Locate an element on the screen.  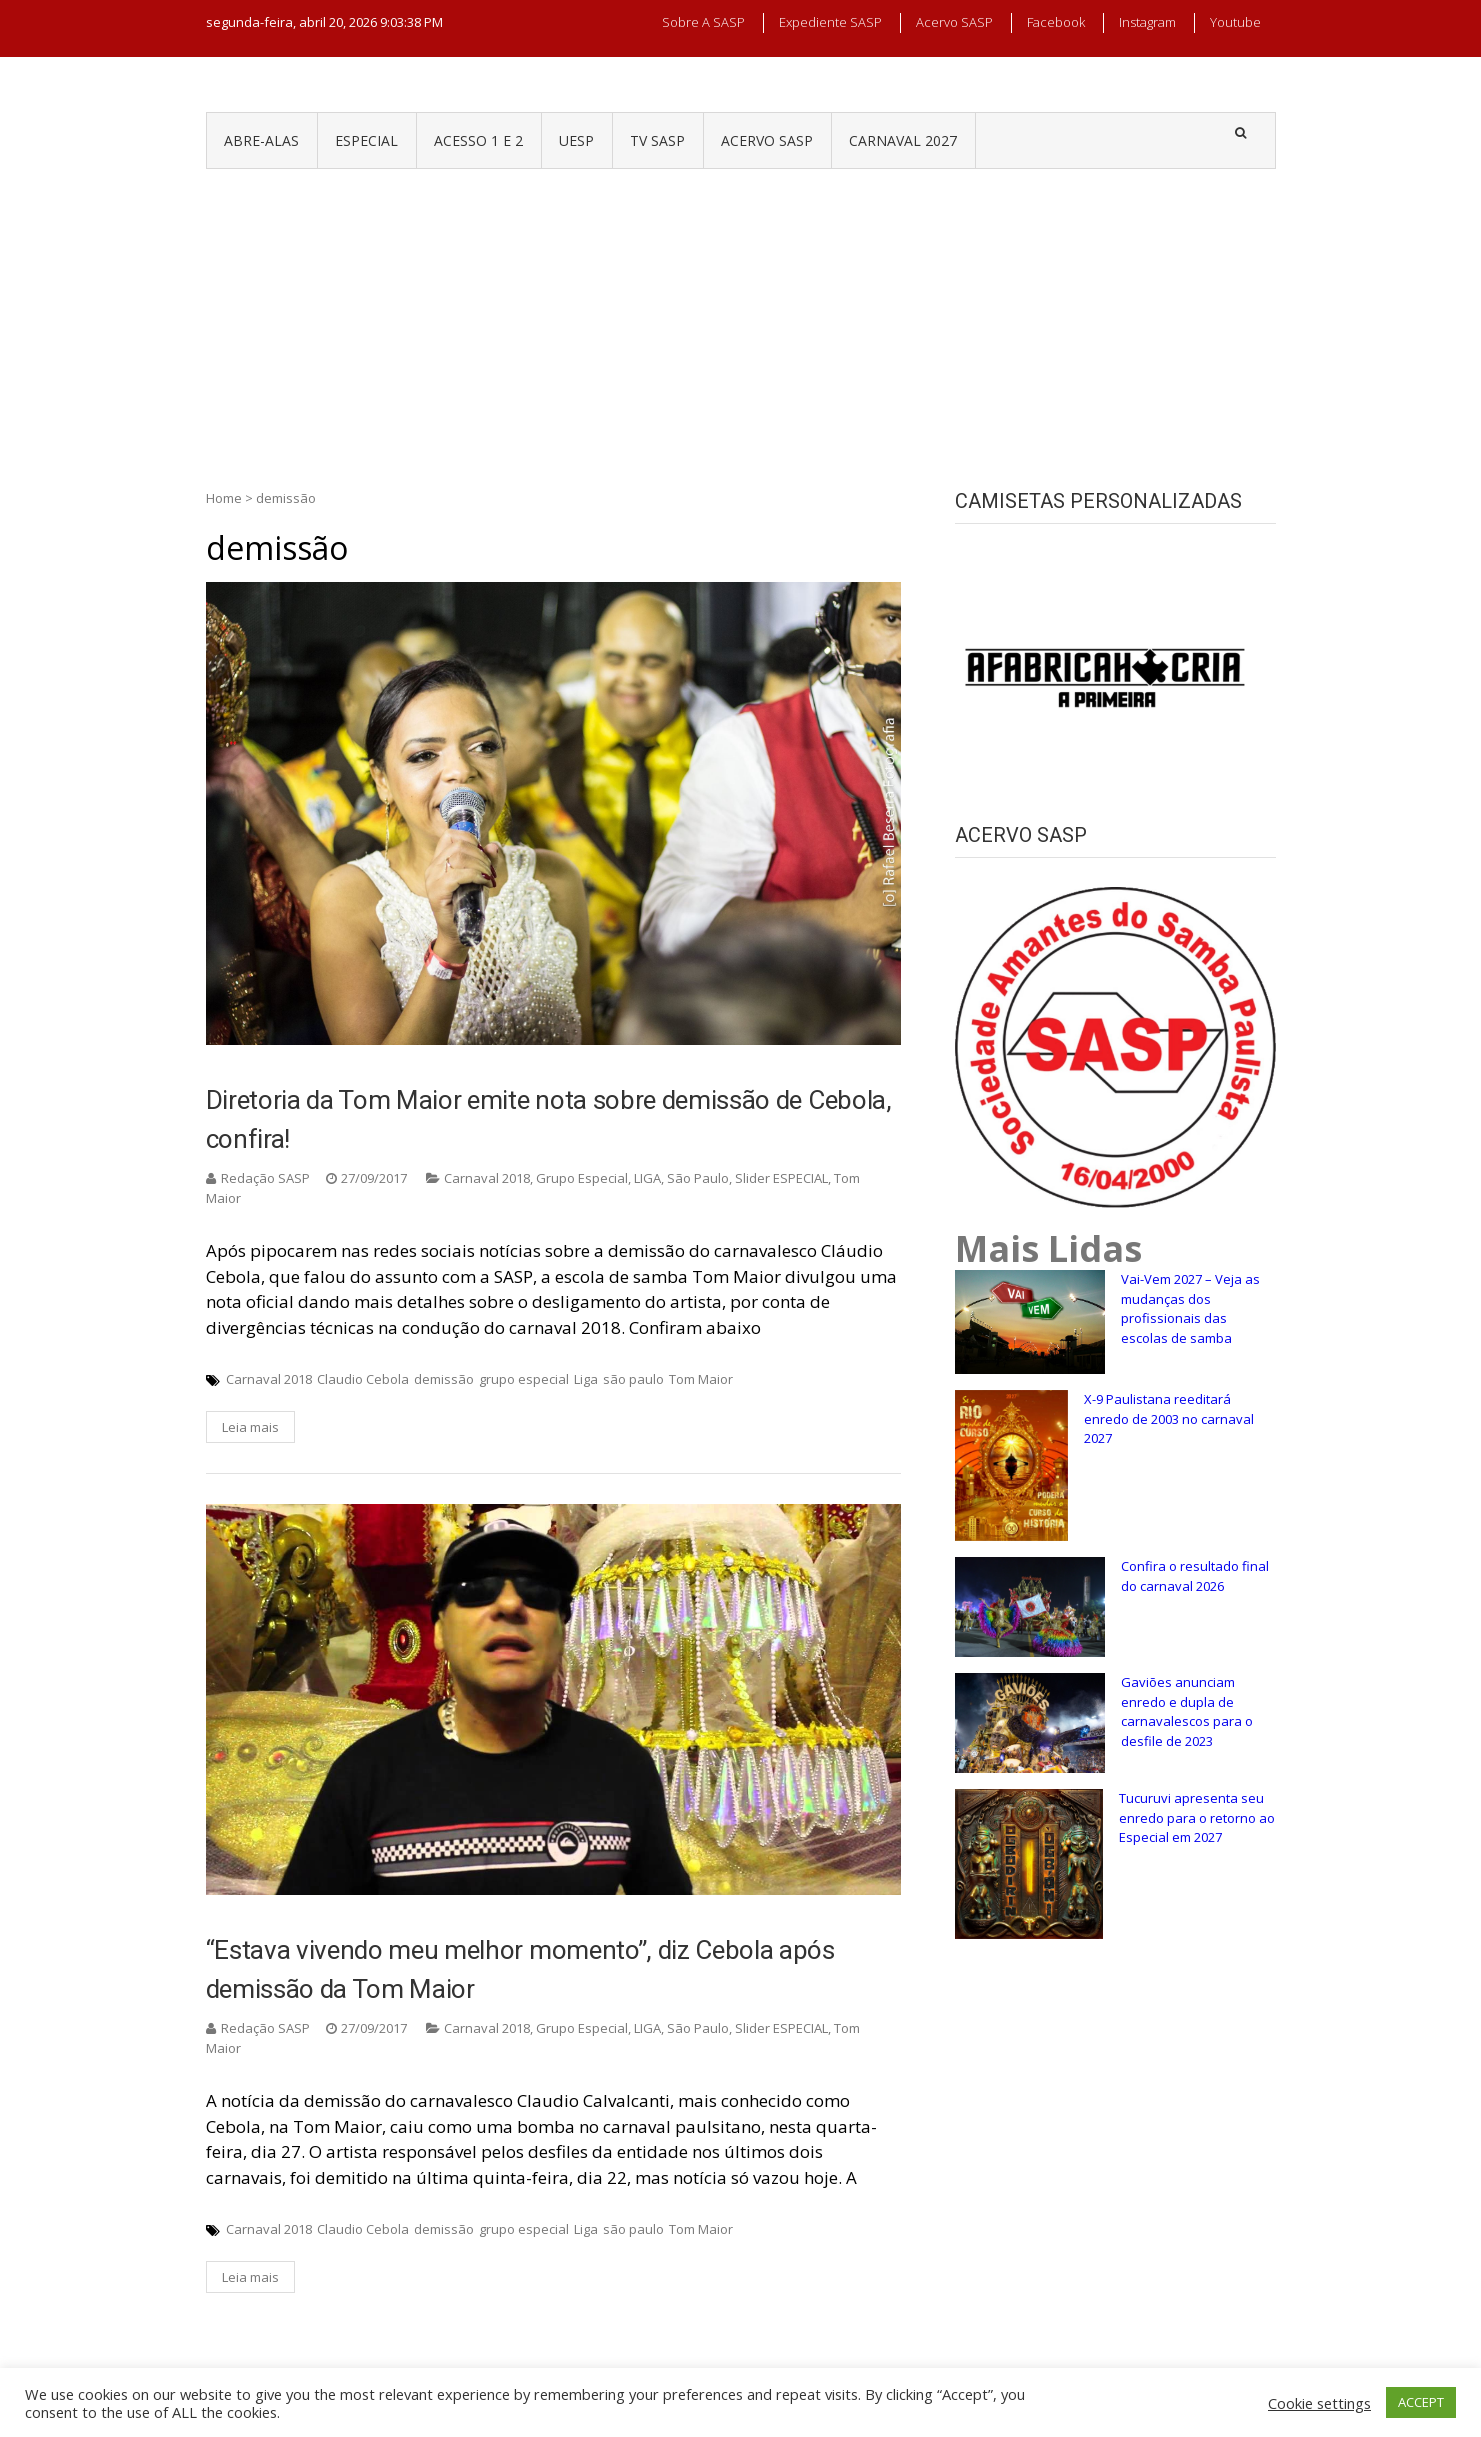
ACESSO 1 e 2 is located at coordinates (478, 140).